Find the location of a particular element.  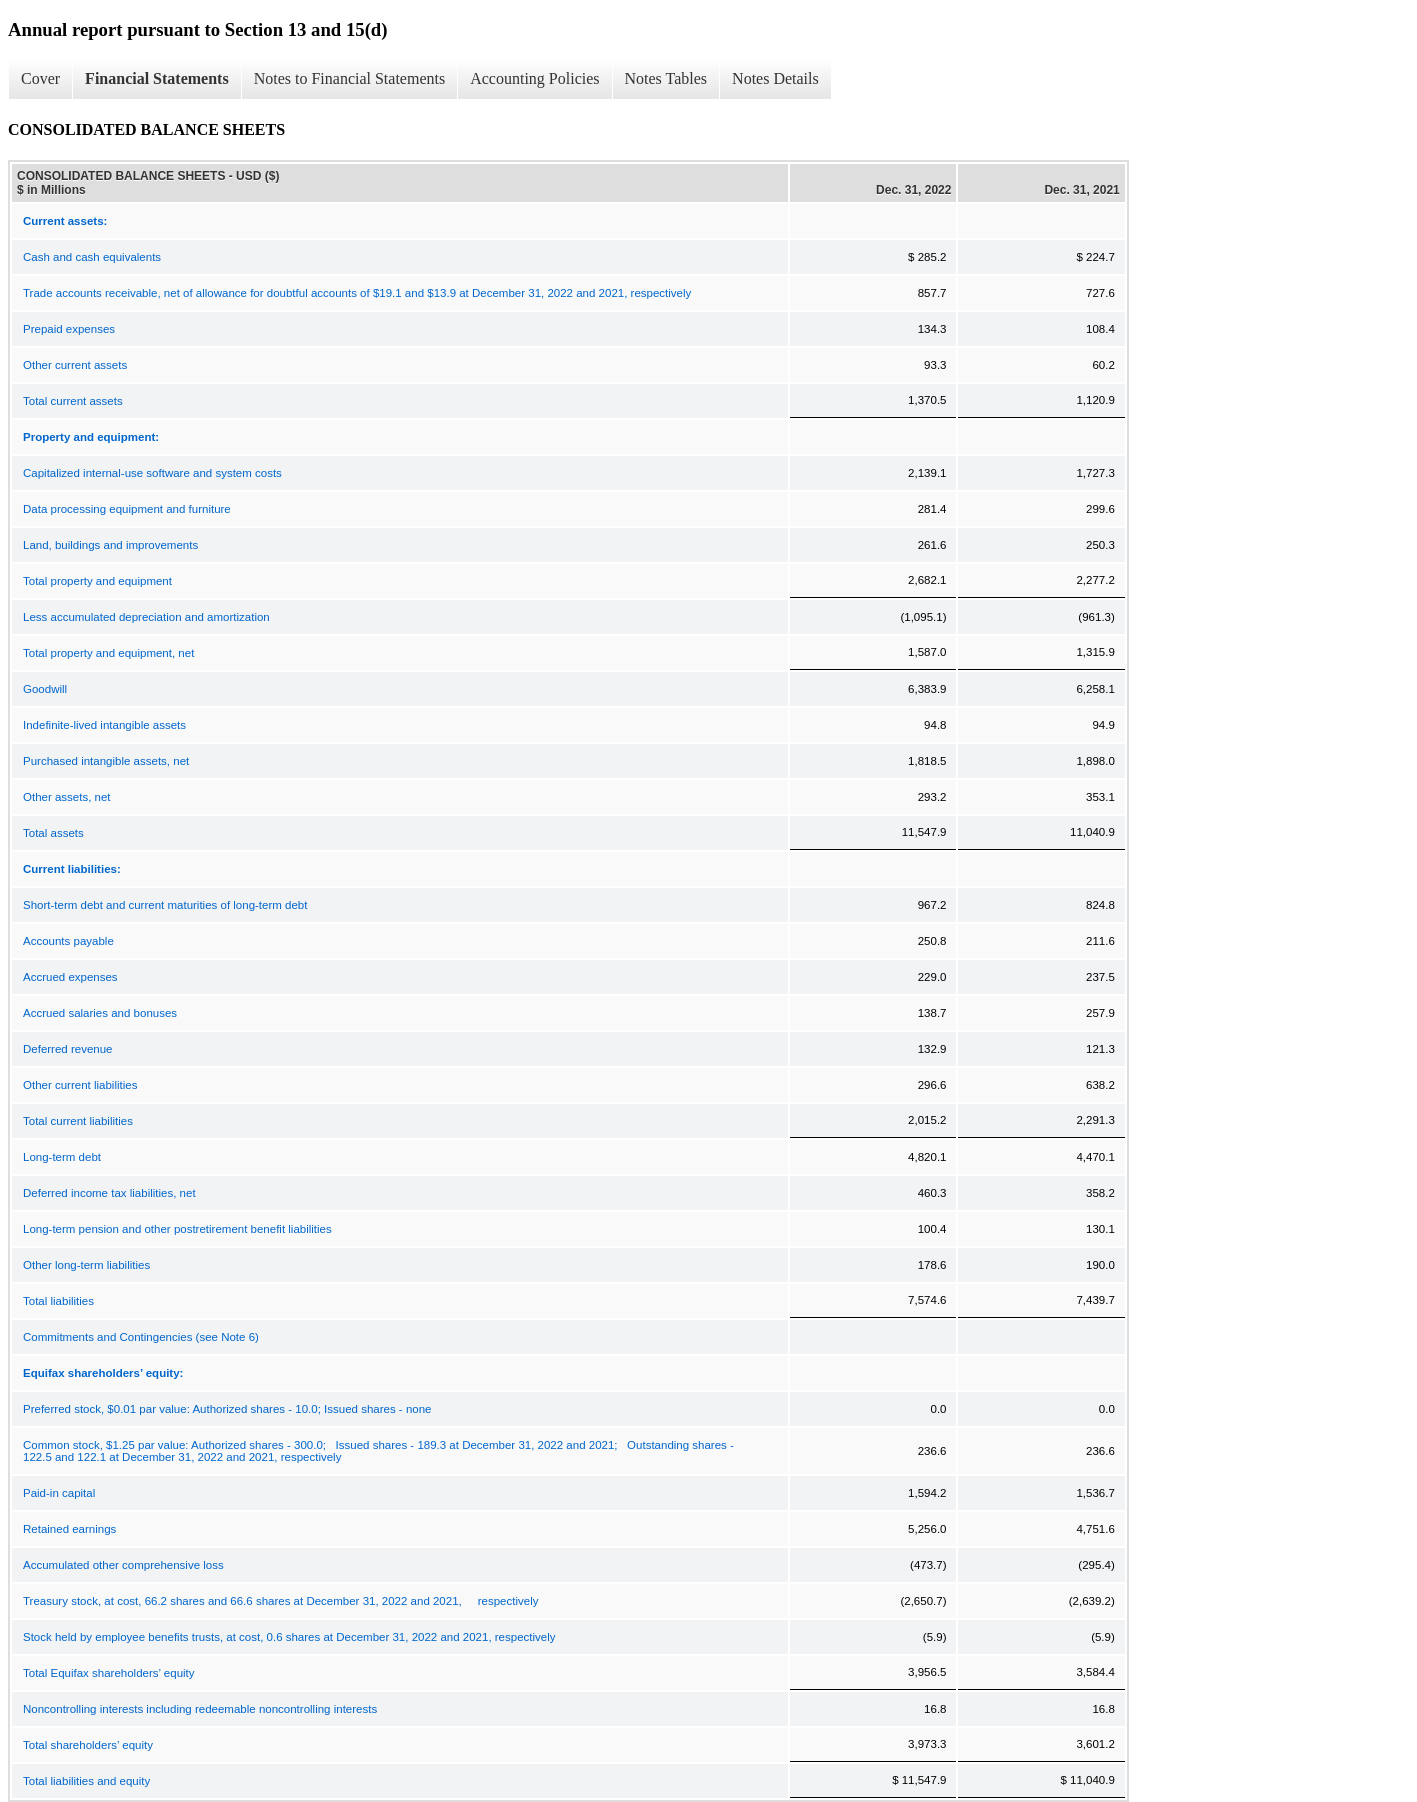

Notes Details is located at coordinates (775, 78).